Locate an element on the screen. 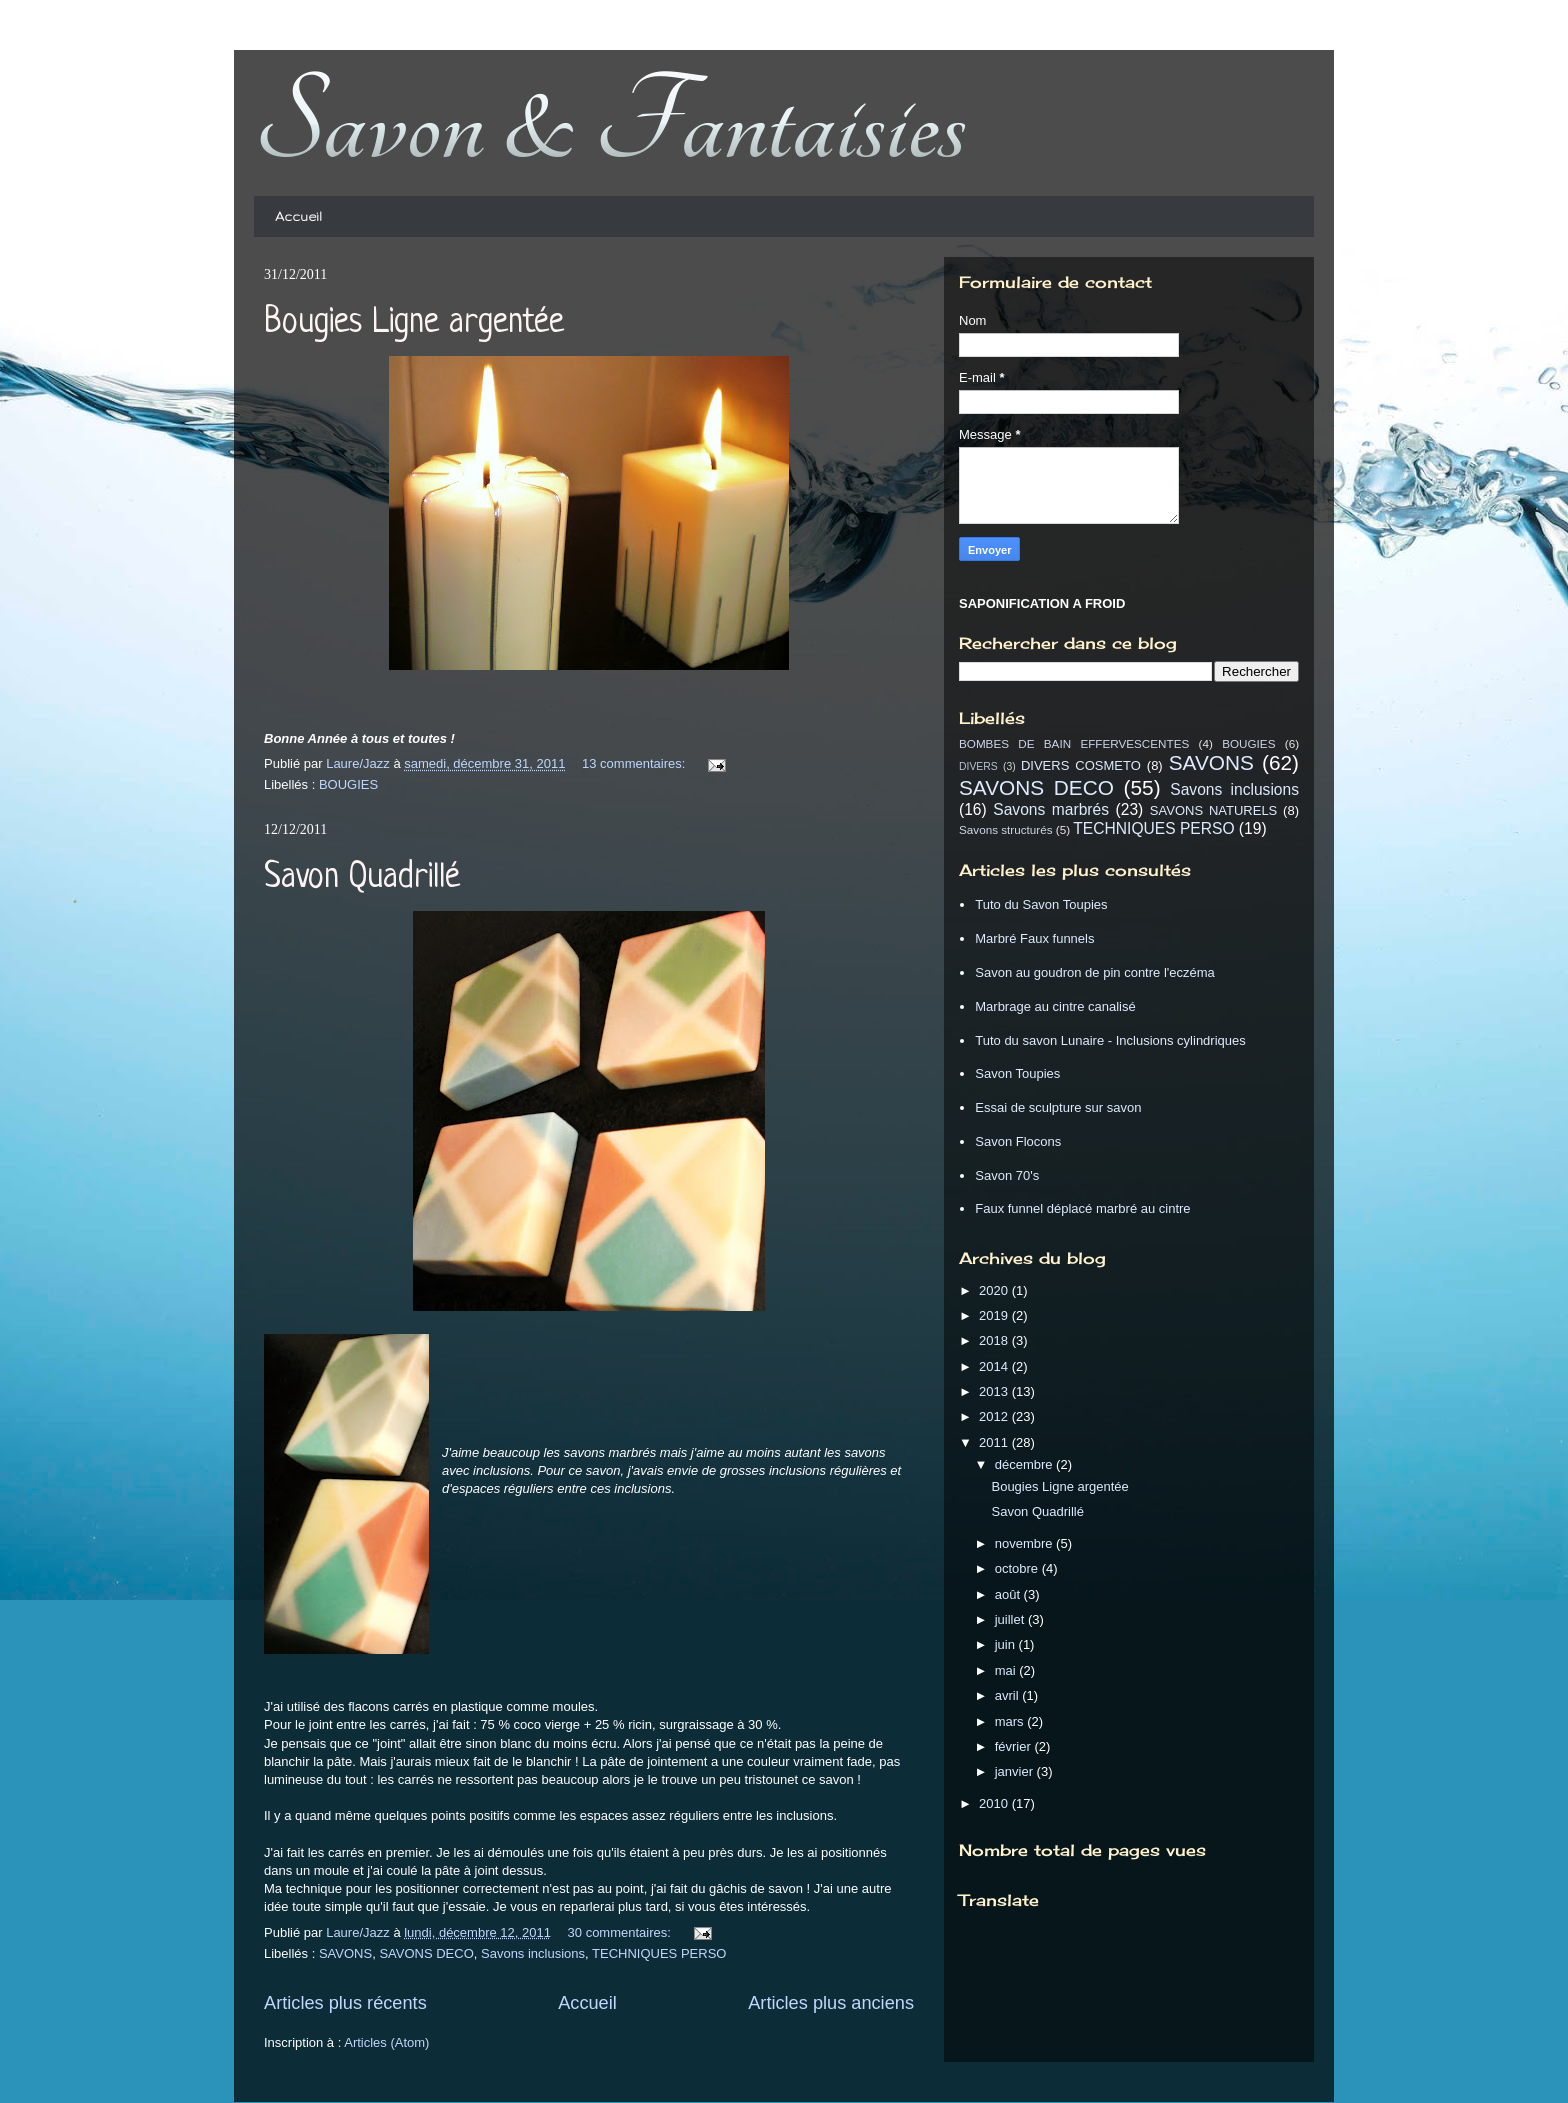 The height and width of the screenshot is (2103, 1568). SAVONS DECO is located at coordinates (426, 1953).